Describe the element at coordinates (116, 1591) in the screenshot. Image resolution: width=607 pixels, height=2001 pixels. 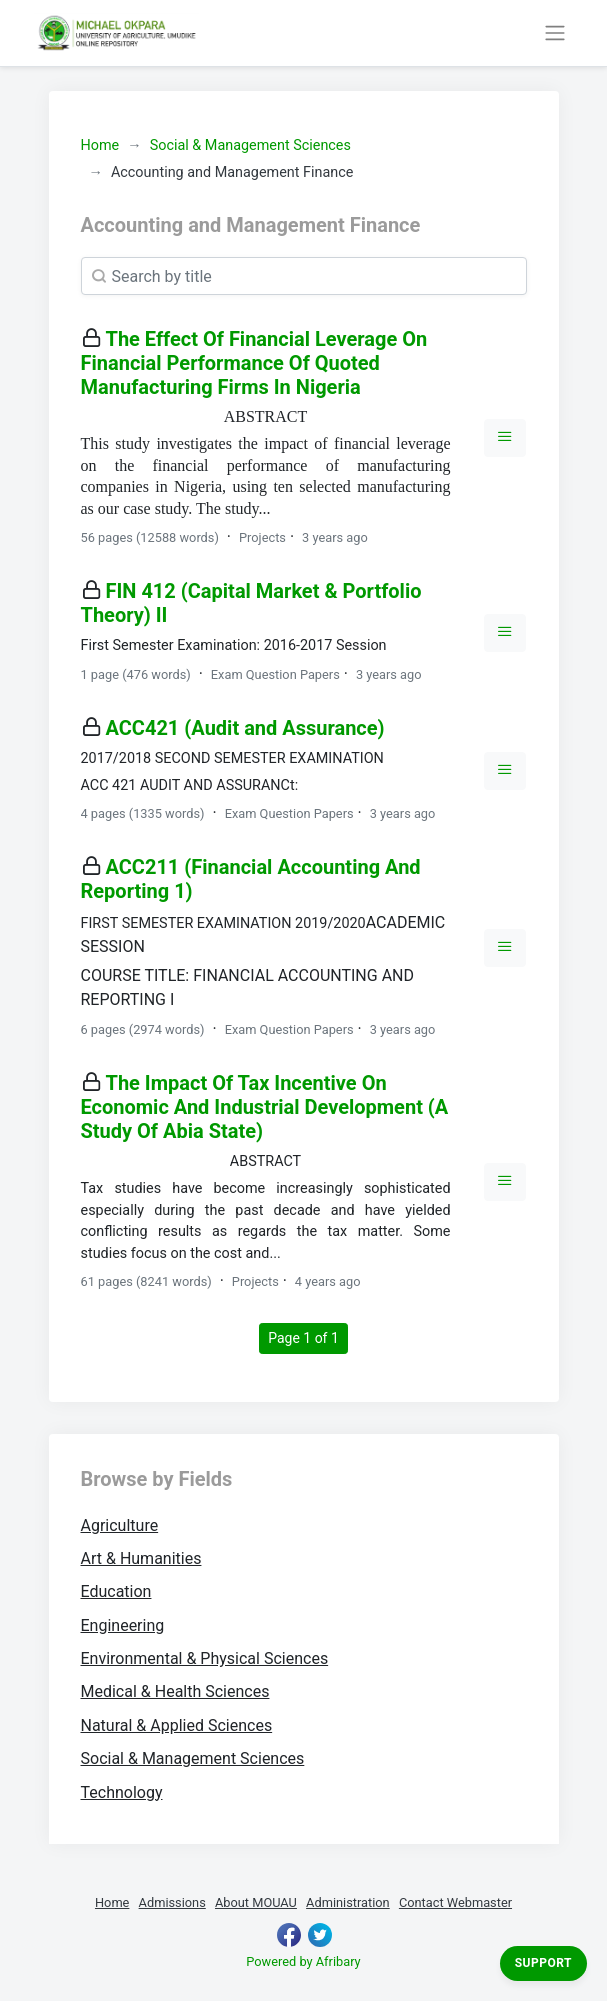
I see `Education` at that location.